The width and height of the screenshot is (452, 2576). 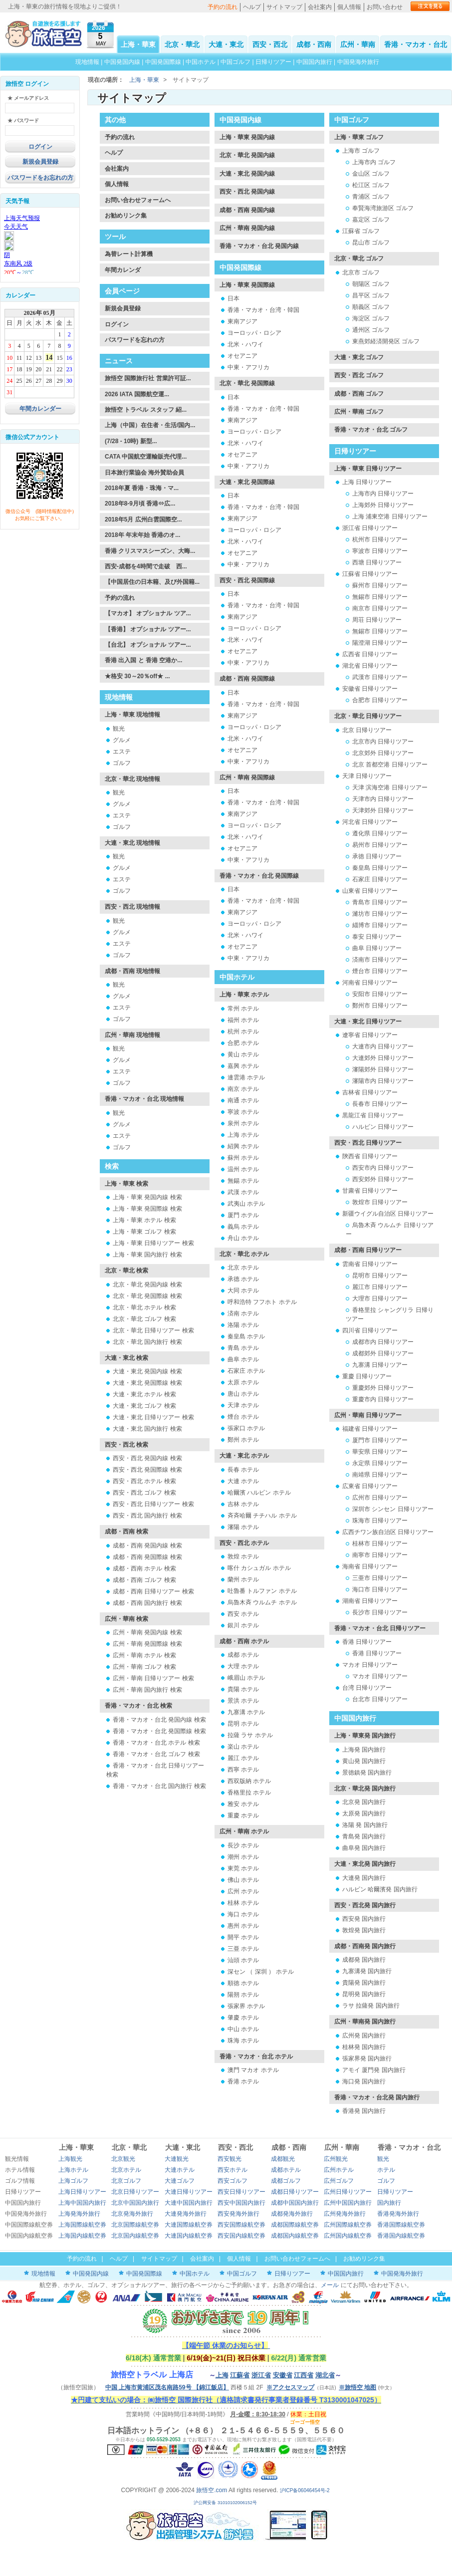 What do you see at coordinates (238, 2213) in the screenshot?
I see `西安発海外旅行` at bounding box center [238, 2213].